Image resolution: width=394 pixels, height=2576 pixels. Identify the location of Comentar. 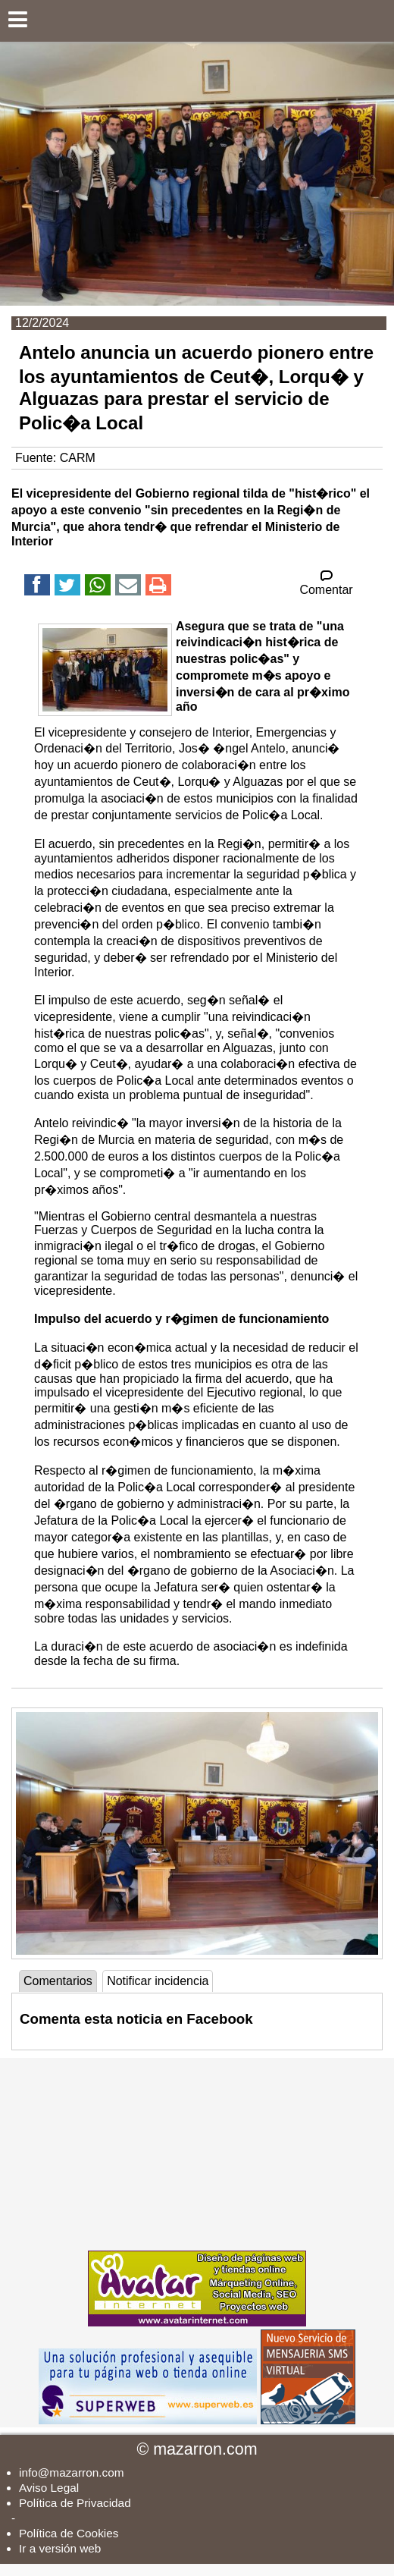
(325, 583).